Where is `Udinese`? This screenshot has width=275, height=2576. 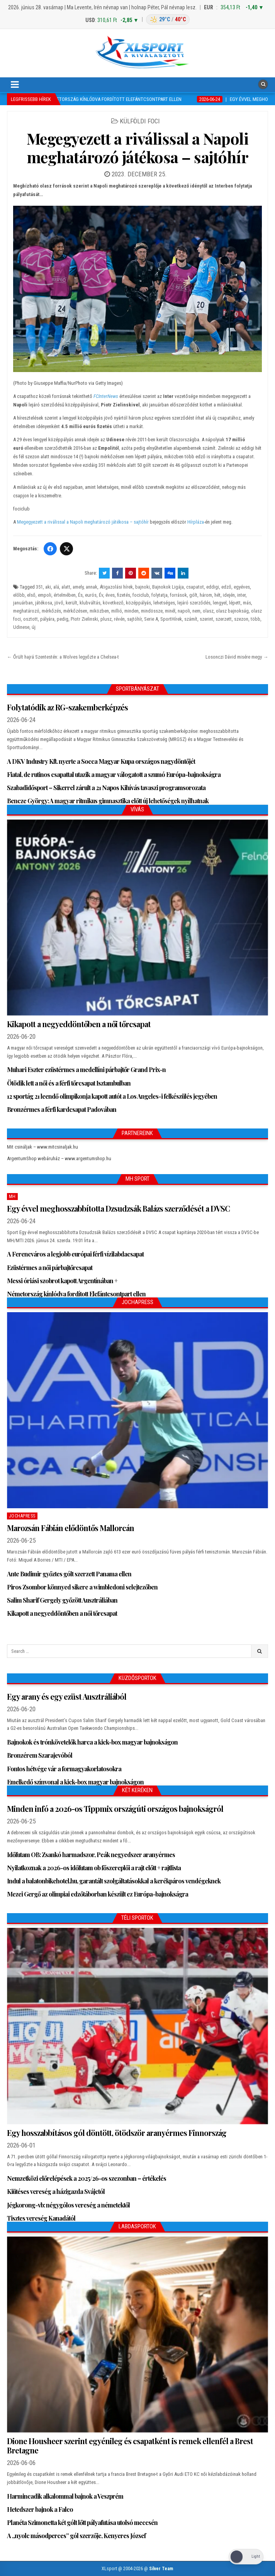
Udinese is located at coordinates (21, 627).